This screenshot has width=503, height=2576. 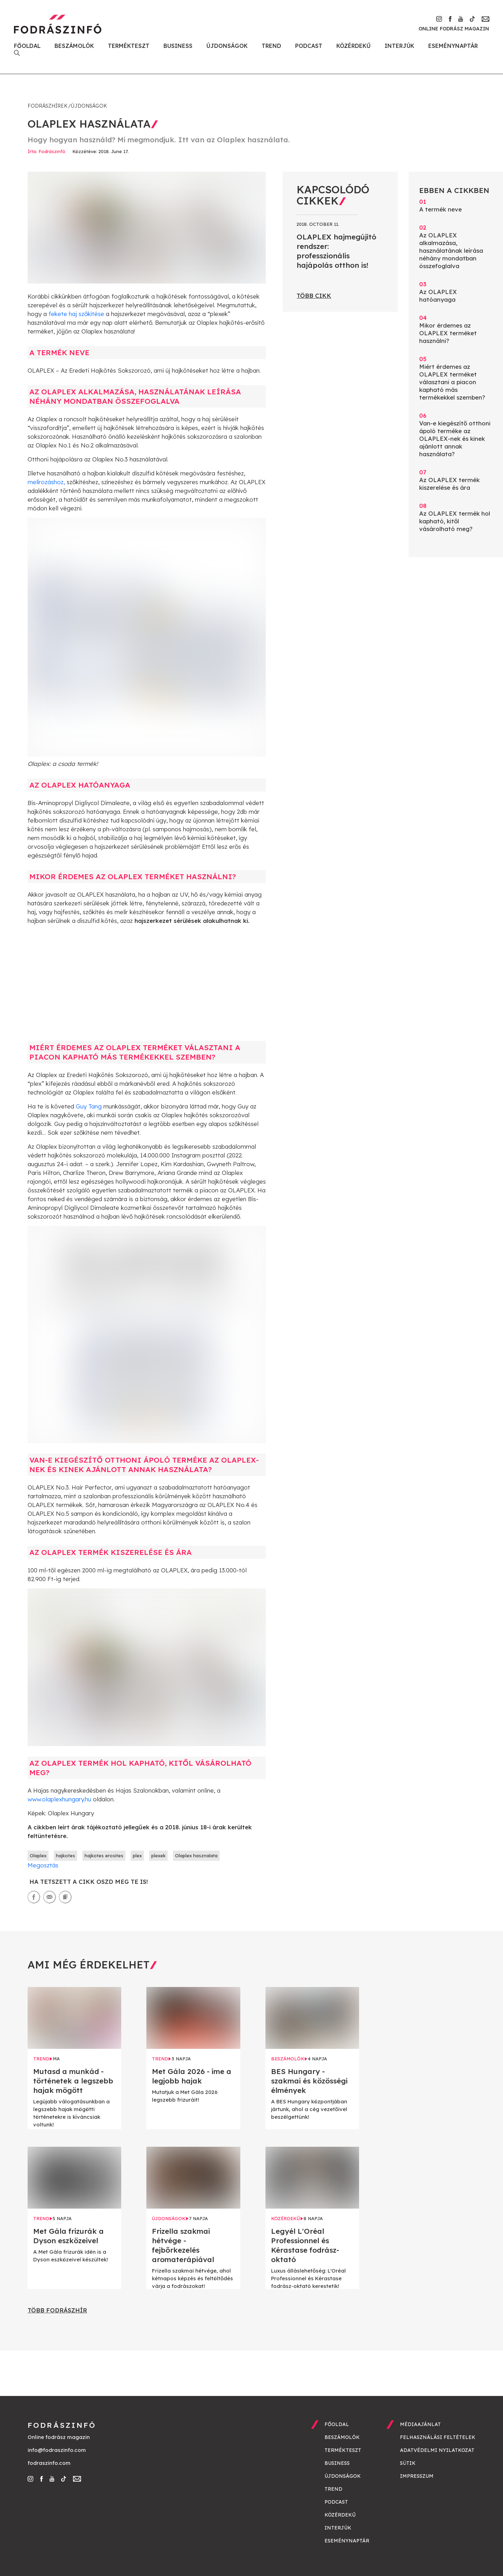 What do you see at coordinates (137, 1855) in the screenshot?
I see `plex` at bounding box center [137, 1855].